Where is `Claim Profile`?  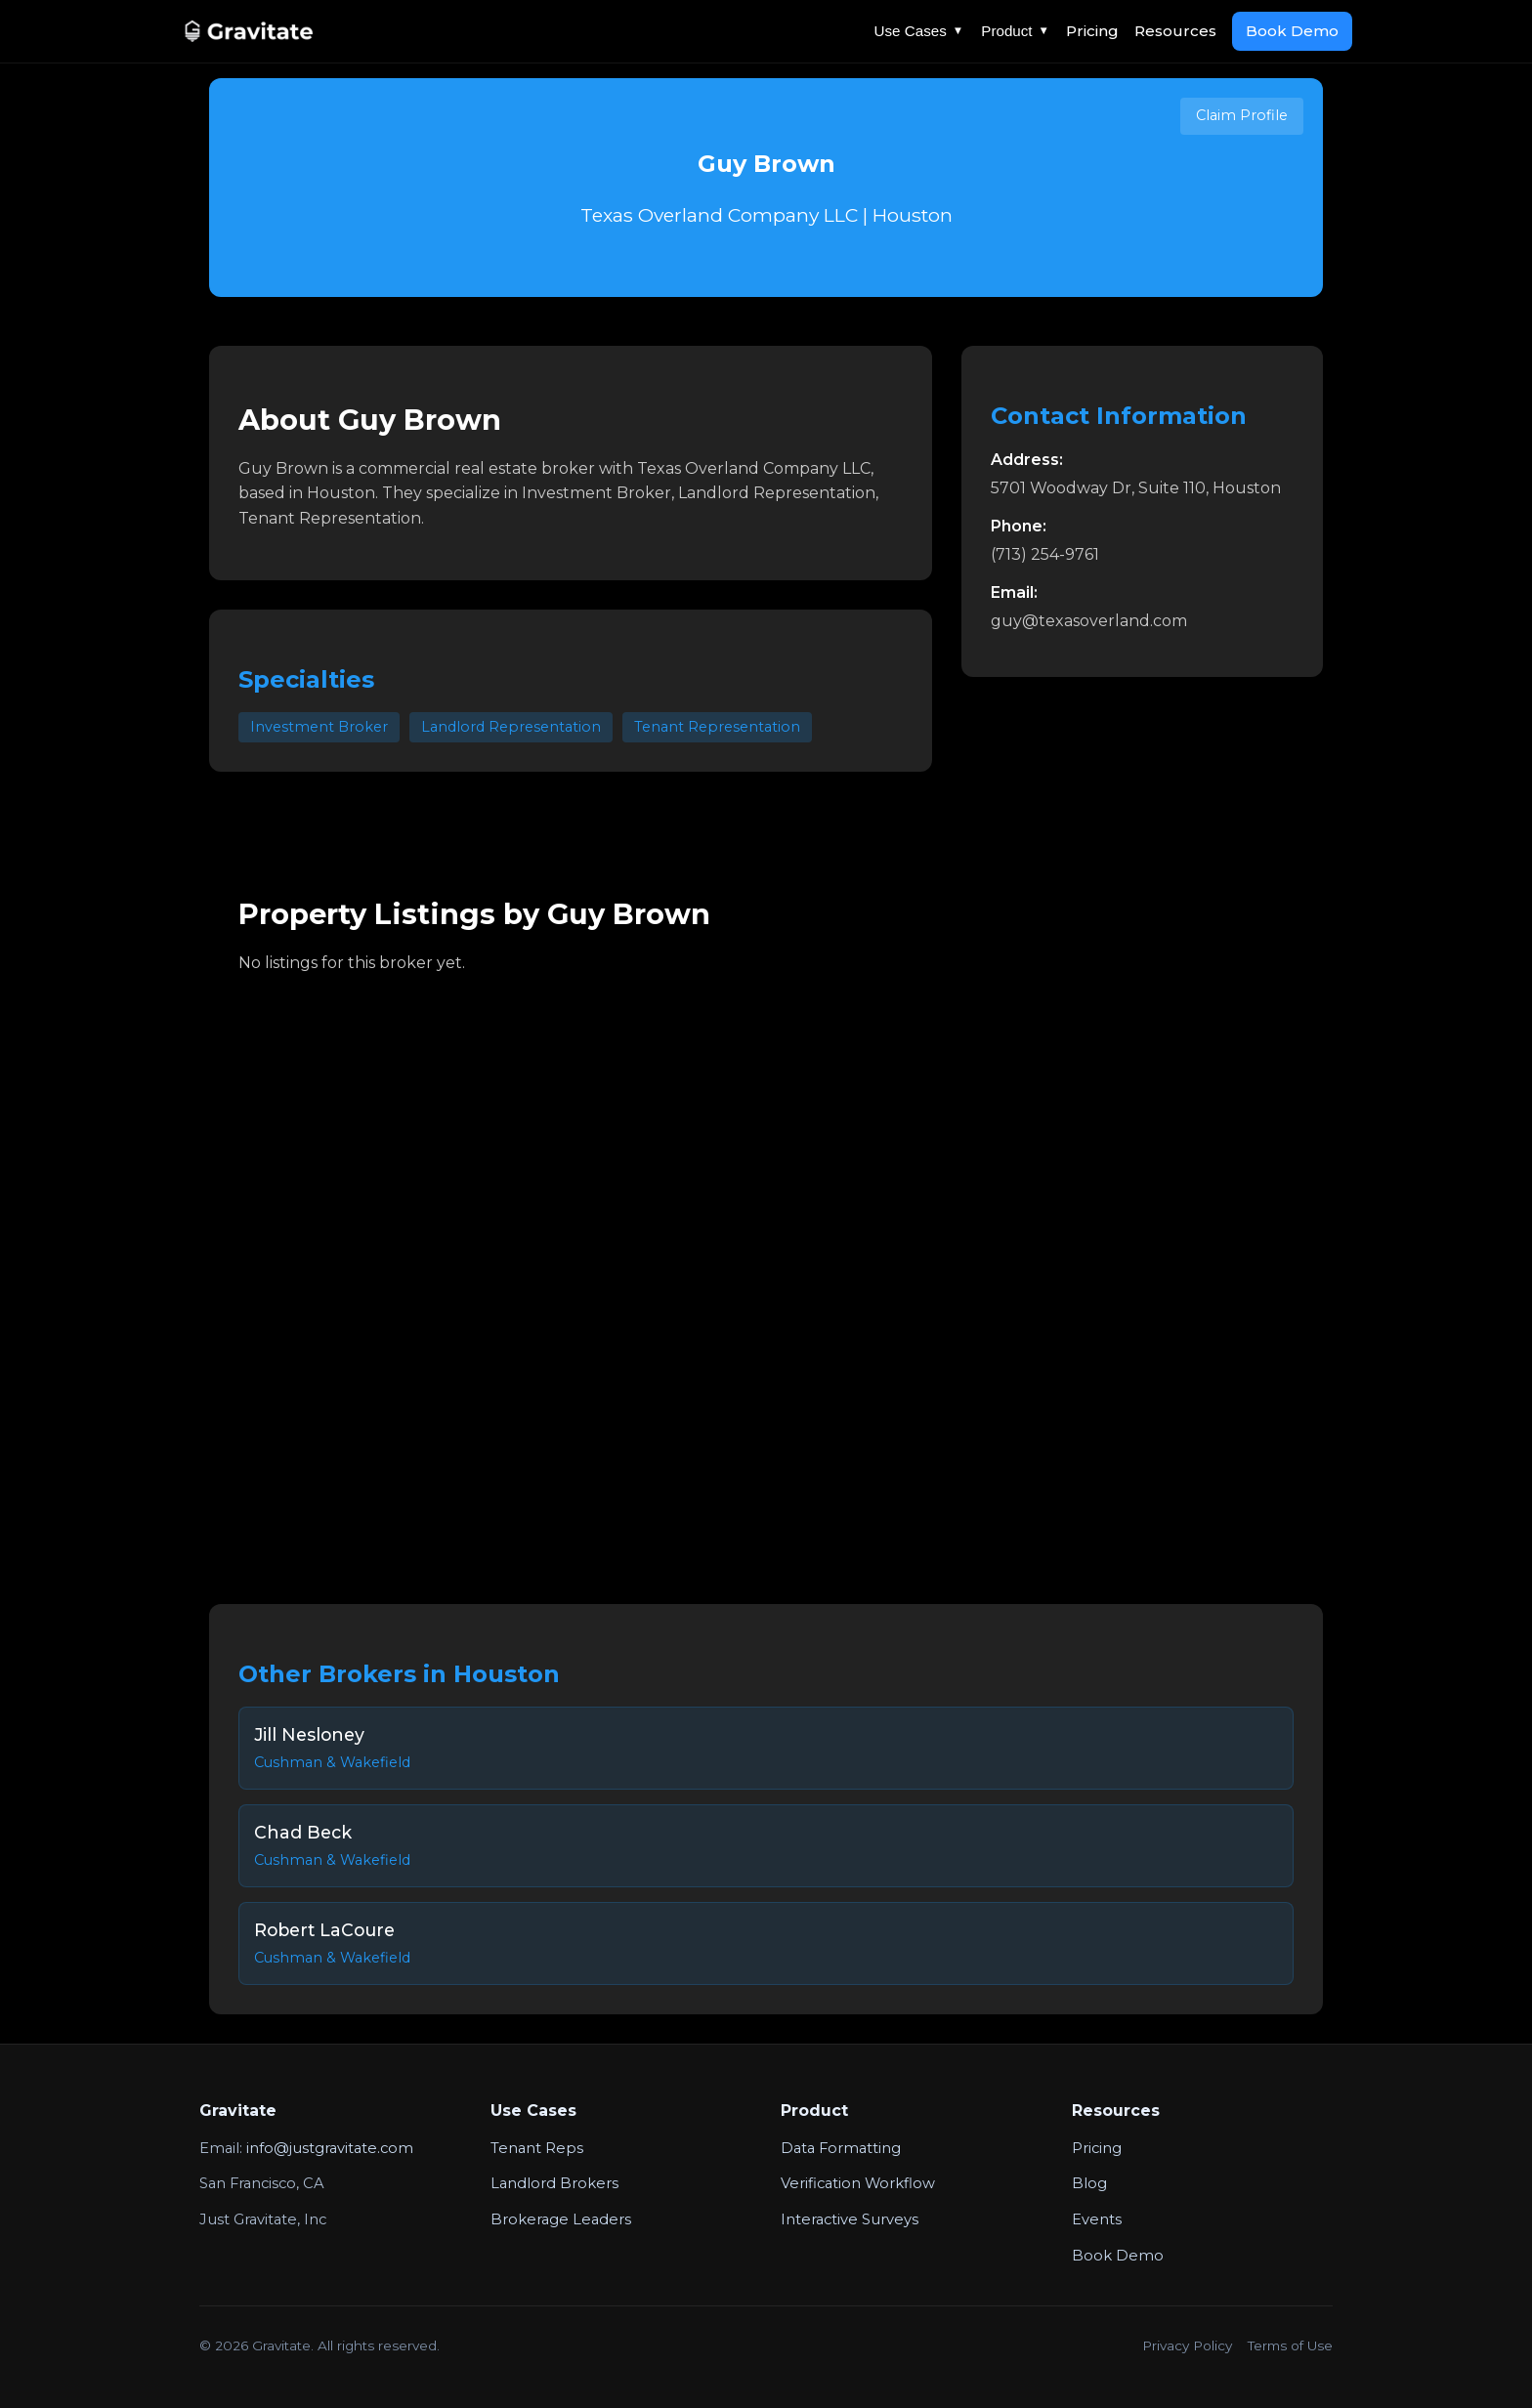 Claim Profile is located at coordinates (1242, 115).